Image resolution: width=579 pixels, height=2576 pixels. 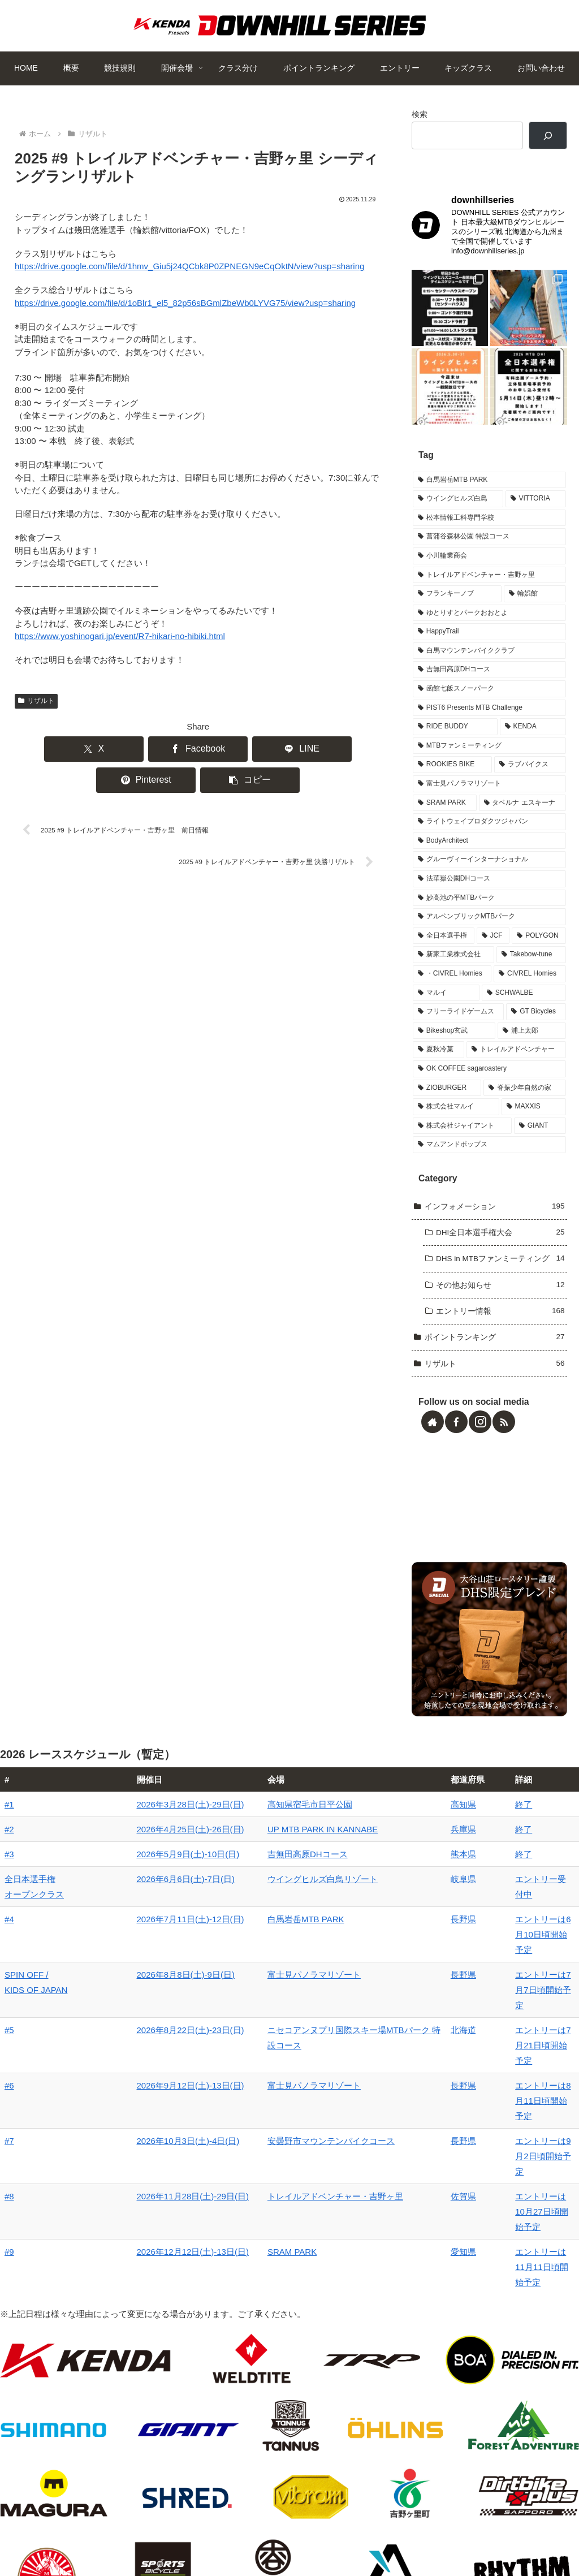 I want to click on [グルーヴィーインターナショナル (1個の項目)], so click(x=489, y=877).